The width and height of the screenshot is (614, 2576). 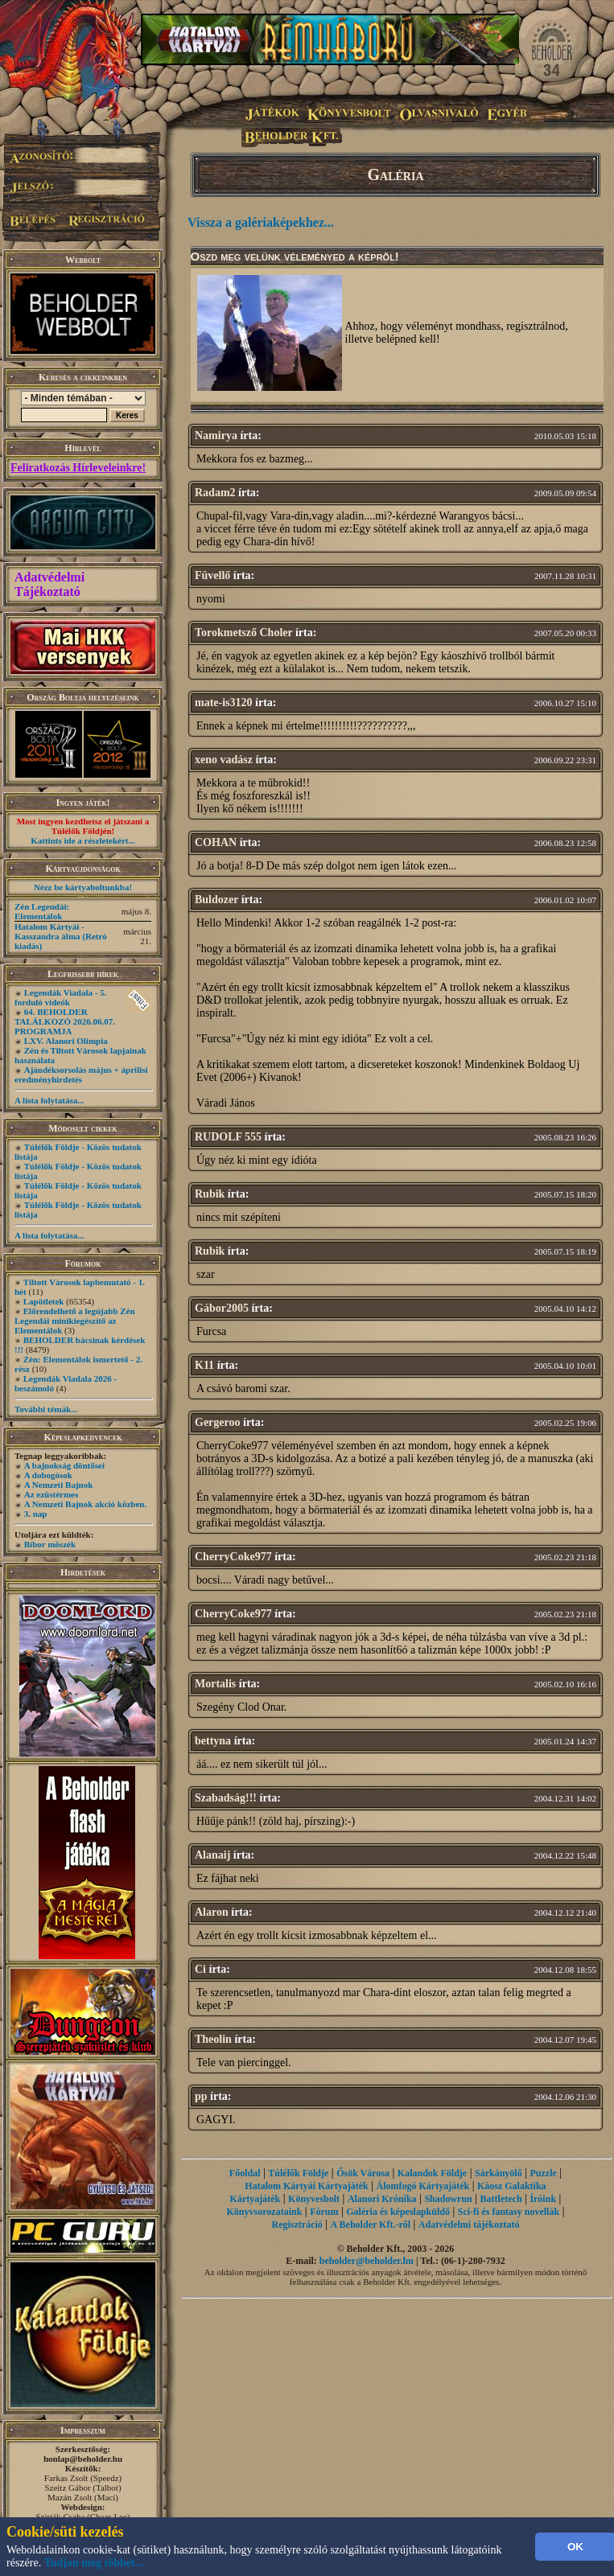 What do you see at coordinates (212, 575) in the screenshot?
I see `Füvellő` at bounding box center [212, 575].